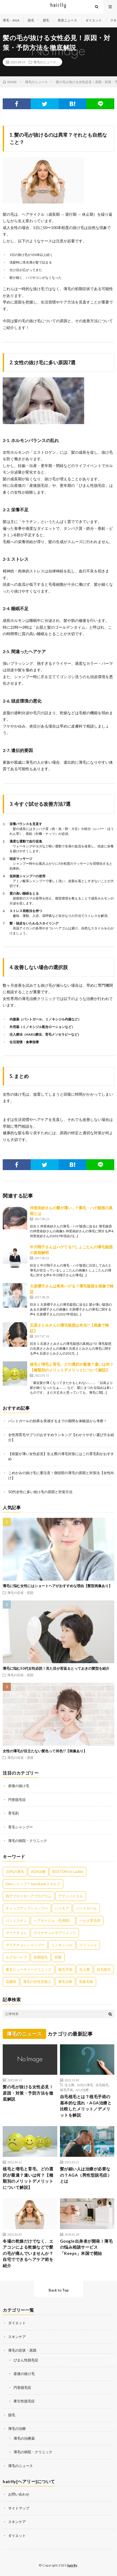  I want to click on ダイエット, so click(94, 20).